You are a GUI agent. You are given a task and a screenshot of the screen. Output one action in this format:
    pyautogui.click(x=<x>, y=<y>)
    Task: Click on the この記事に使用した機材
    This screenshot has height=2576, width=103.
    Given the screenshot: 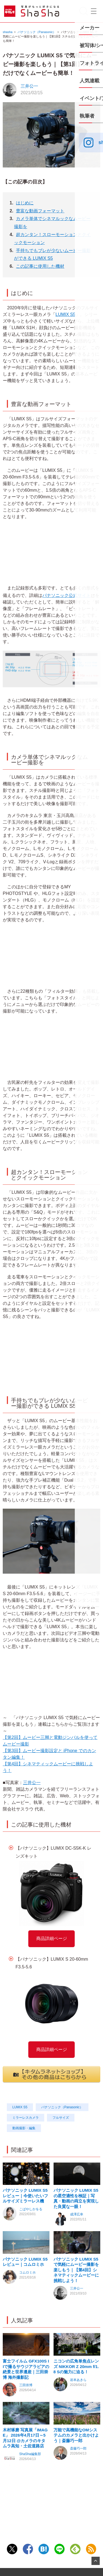 What is the action you would take?
    pyautogui.click(x=40, y=266)
    